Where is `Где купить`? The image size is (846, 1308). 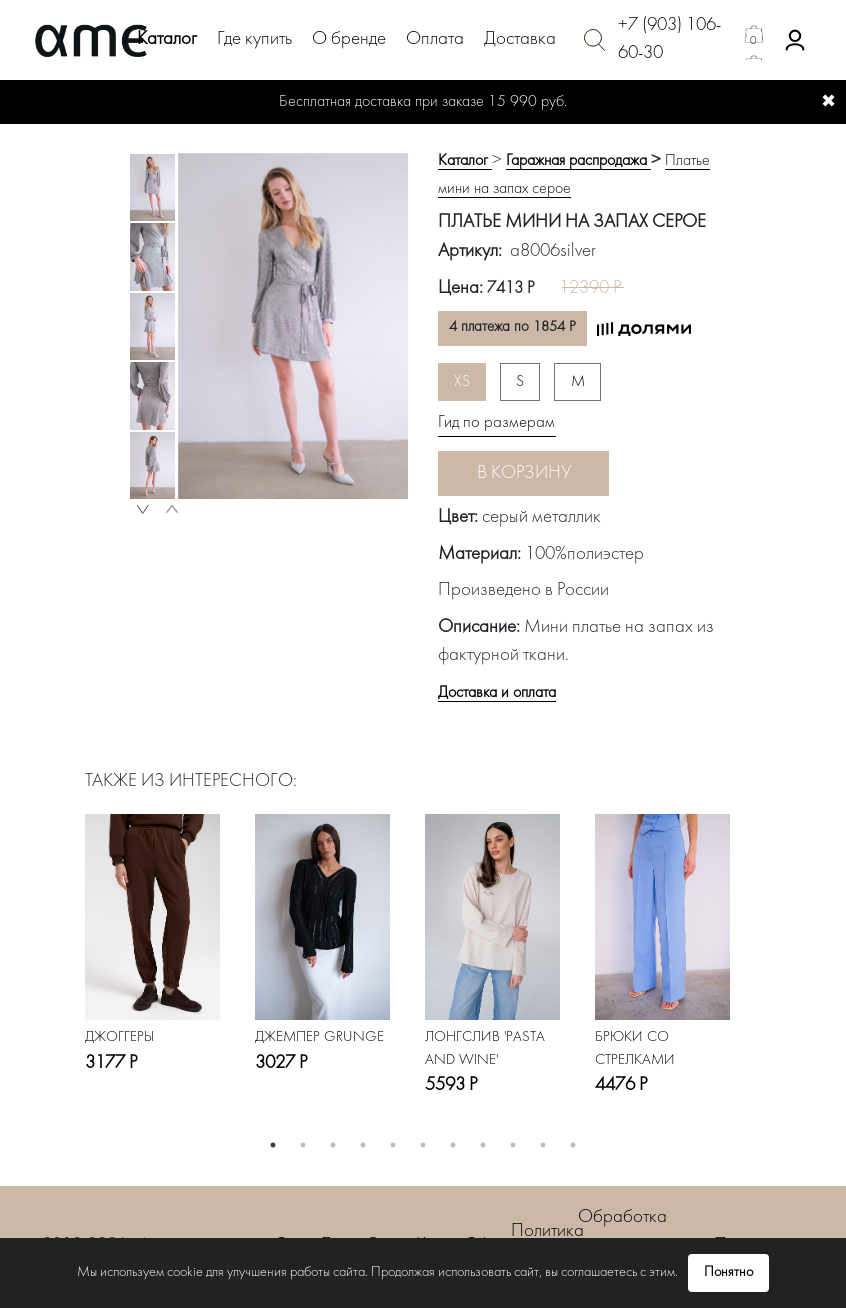 Где купить is located at coordinates (254, 39).